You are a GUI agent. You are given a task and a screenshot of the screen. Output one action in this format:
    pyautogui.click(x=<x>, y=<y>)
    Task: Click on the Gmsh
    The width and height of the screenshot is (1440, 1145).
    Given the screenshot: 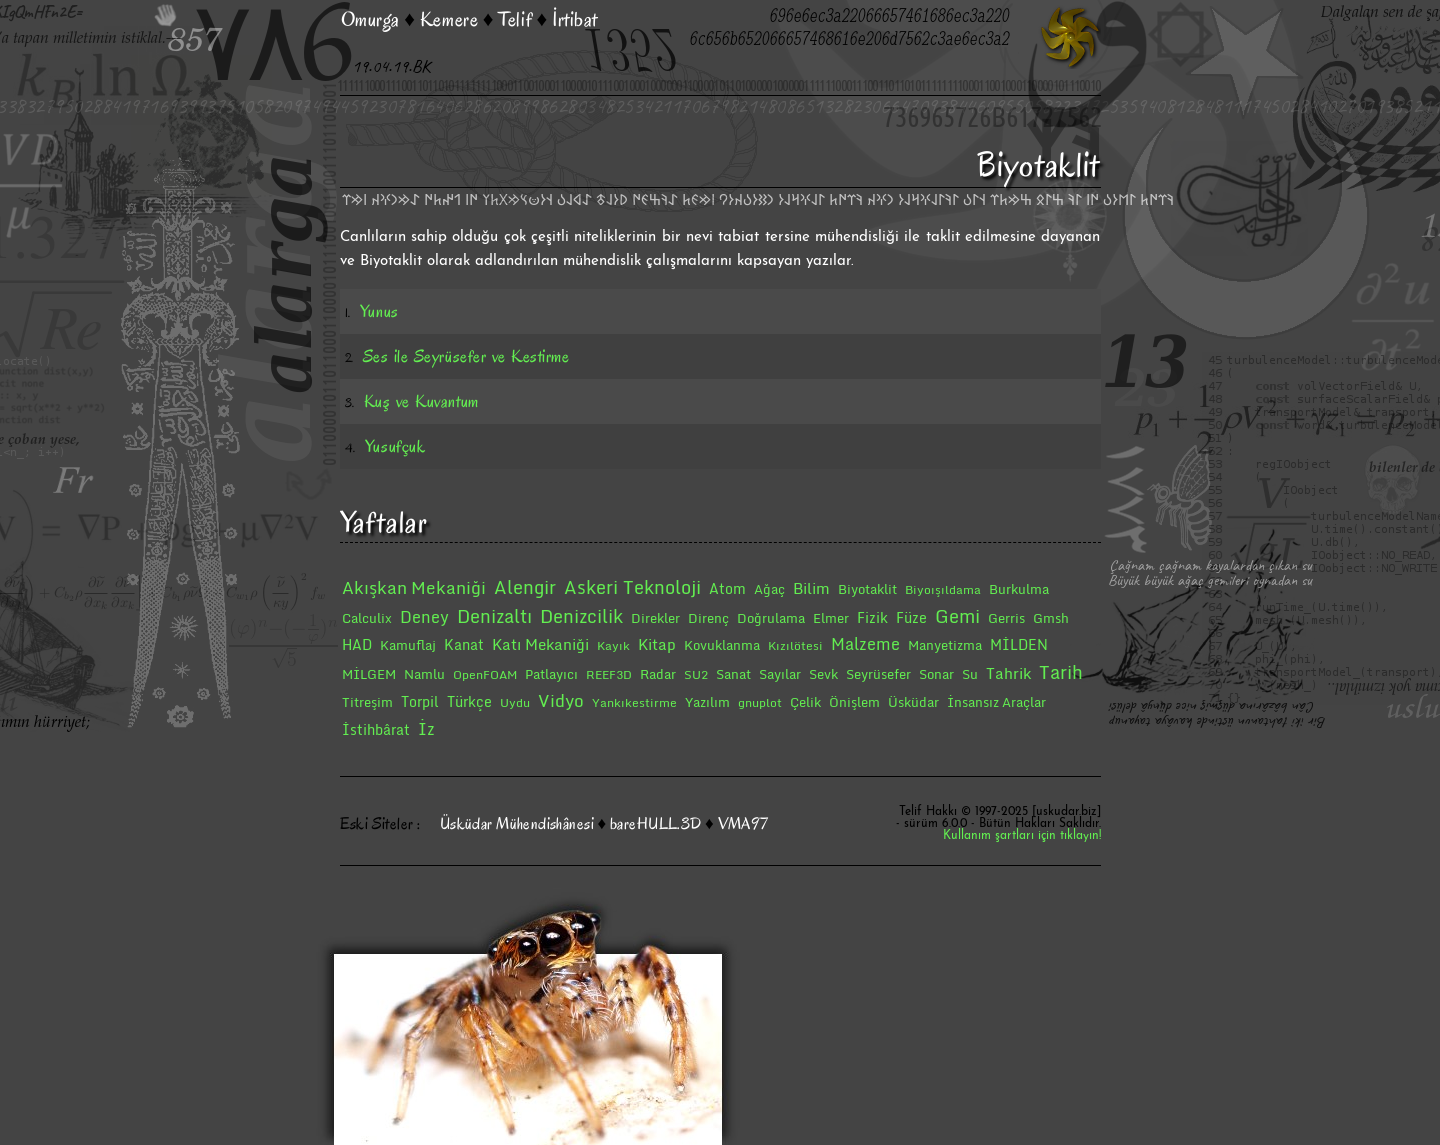 What is the action you would take?
    pyautogui.click(x=1051, y=618)
    